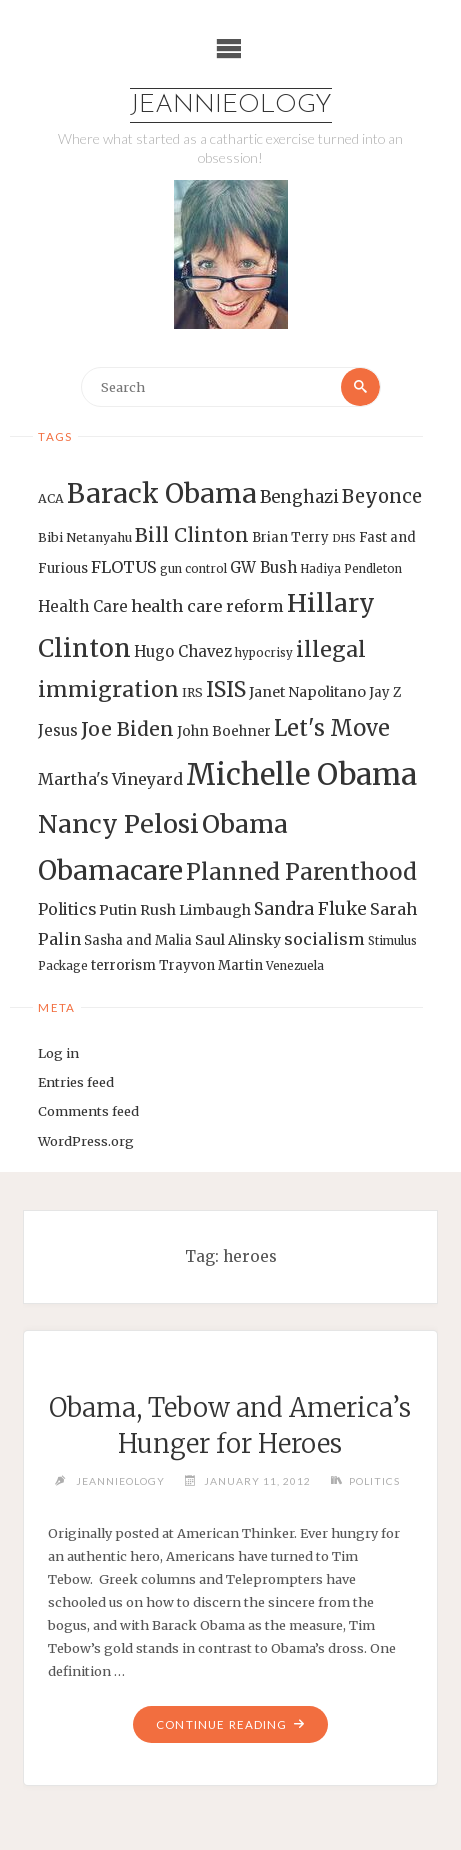  I want to click on gun control [gun control (12 items)], so click(193, 569).